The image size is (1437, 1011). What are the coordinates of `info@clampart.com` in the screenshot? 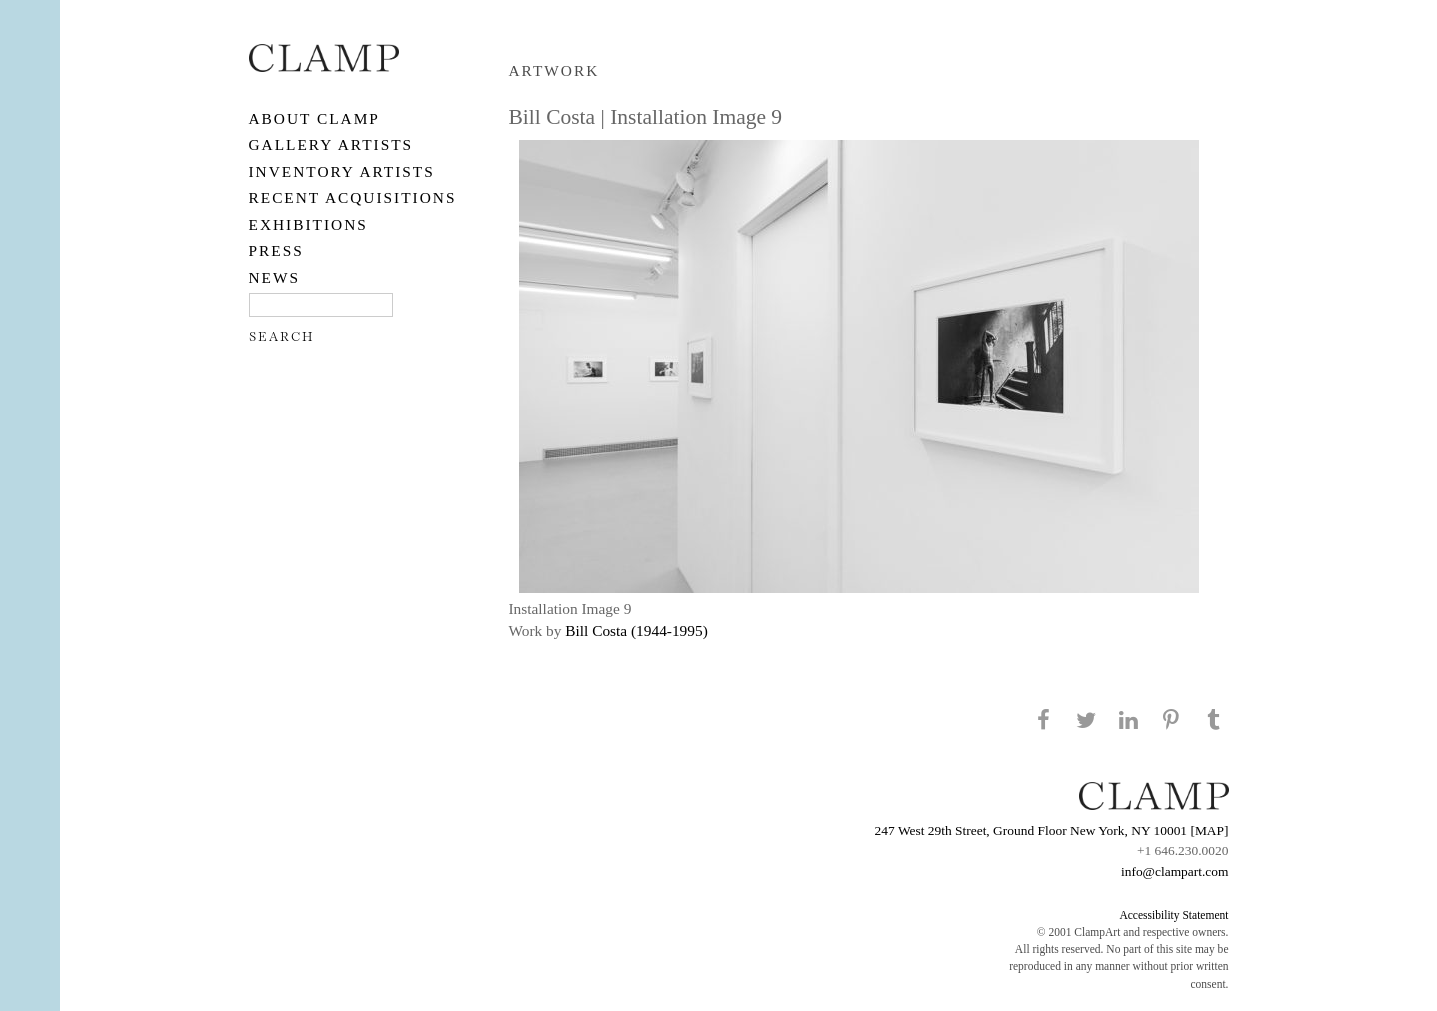 It's located at (1175, 871).